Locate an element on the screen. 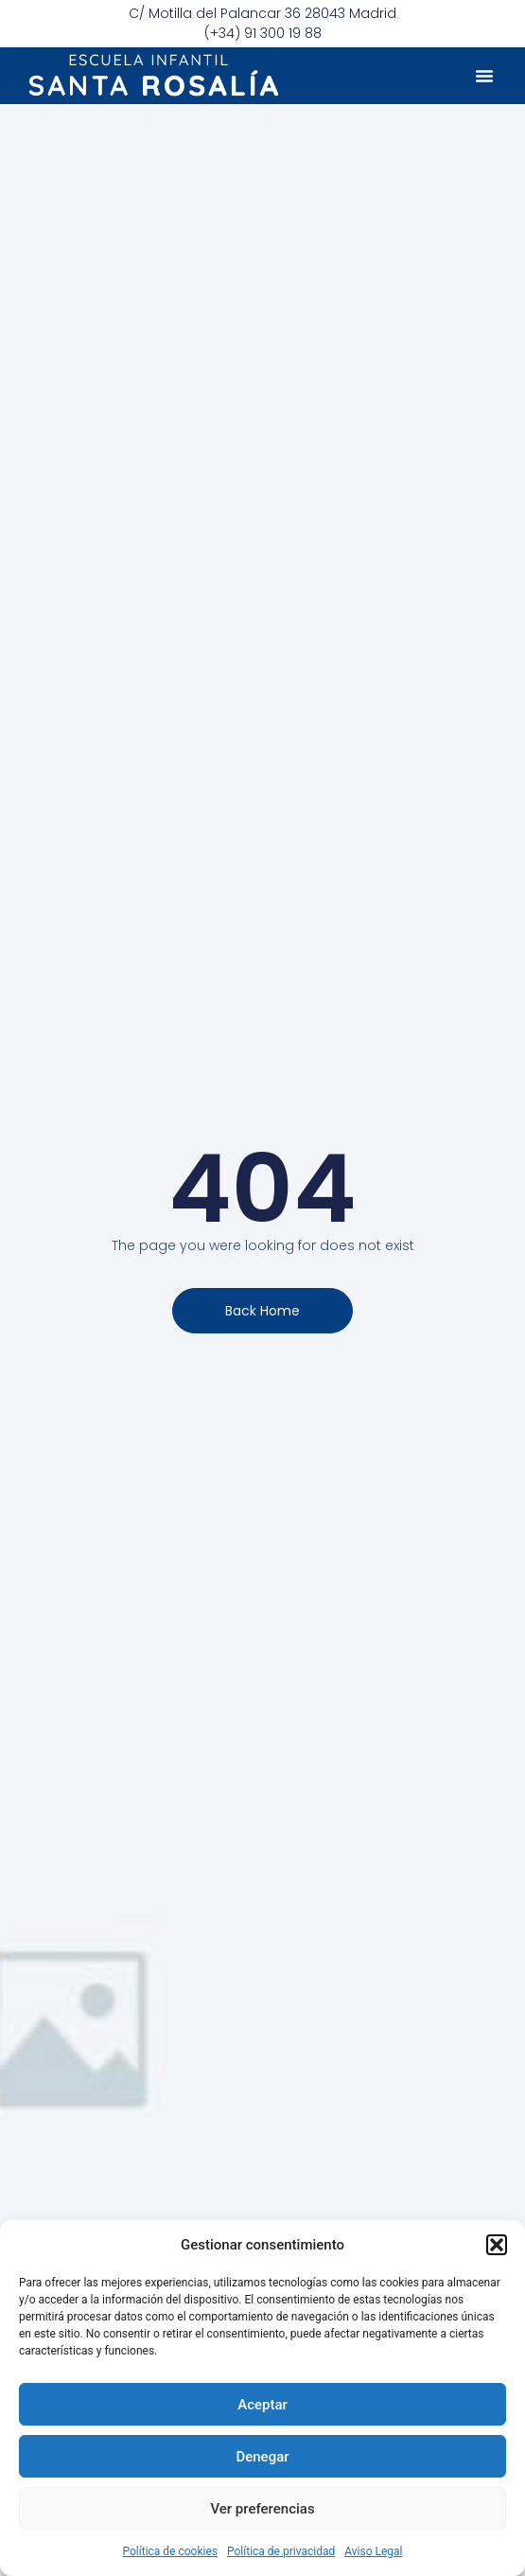 The image size is (525, 2576). Política de privacidad is located at coordinates (281, 2551).